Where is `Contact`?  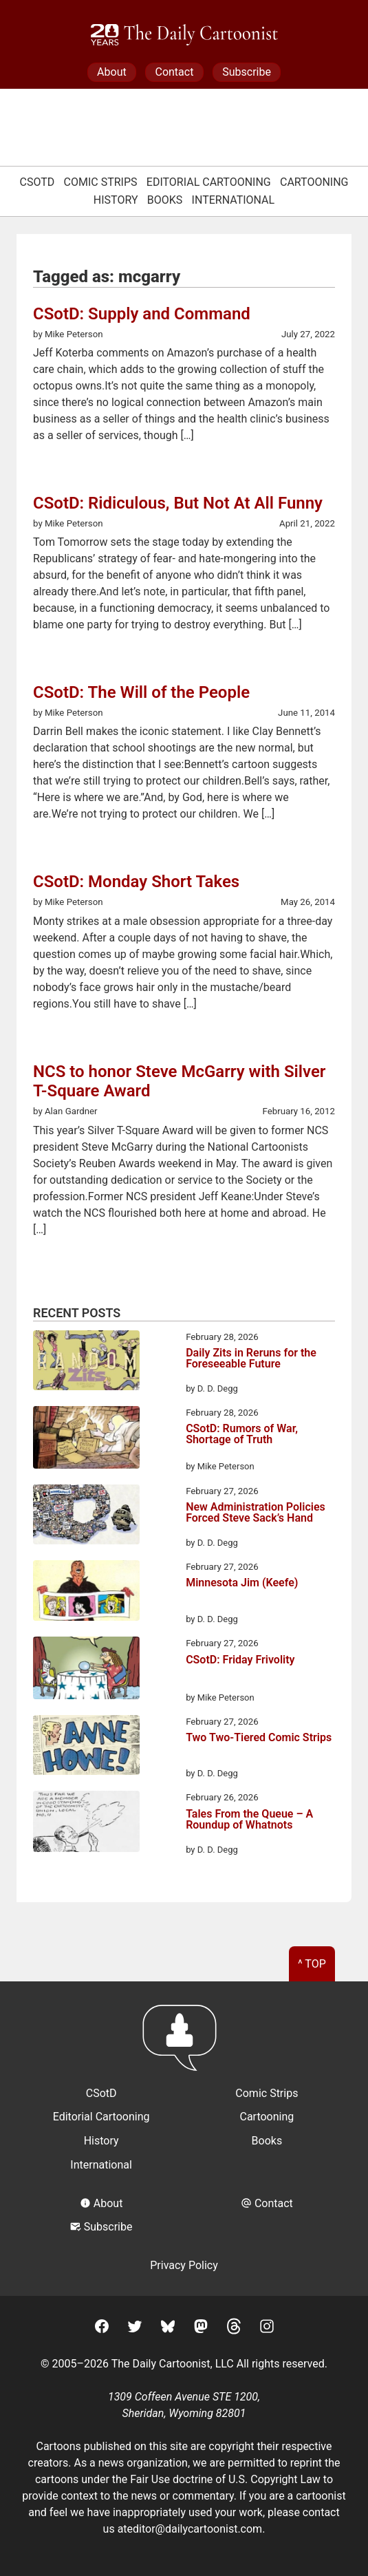
Contact is located at coordinates (174, 71).